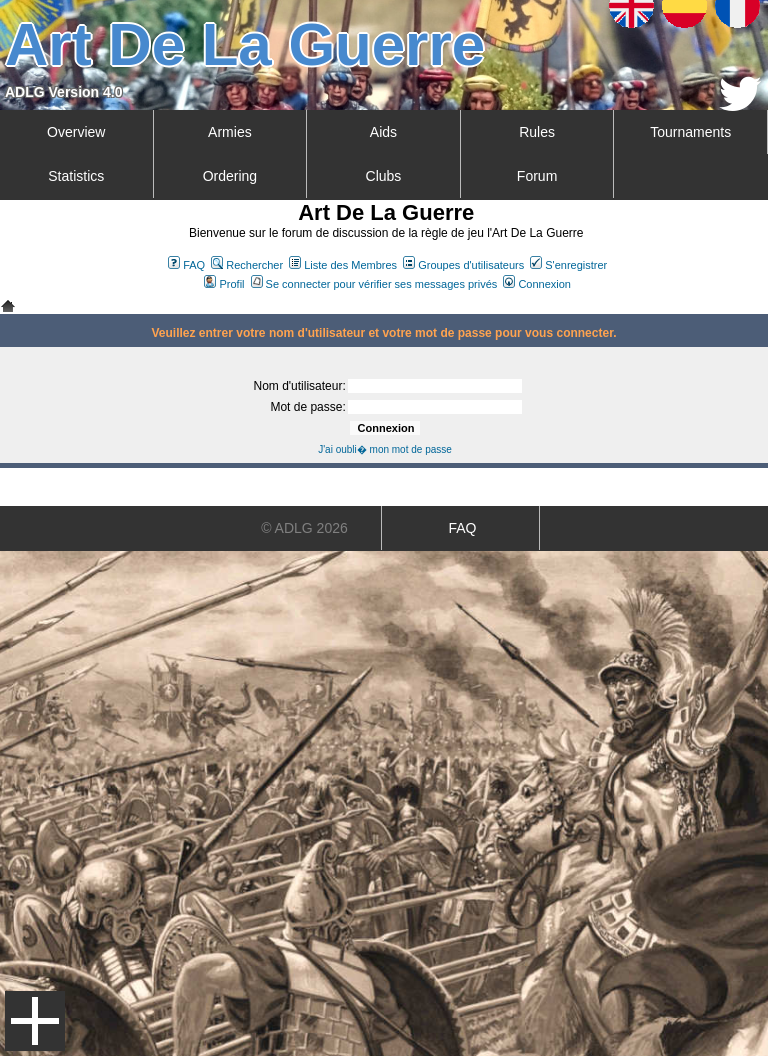 The height and width of the screenshot is (1056, 768). I want to click on Profil, so click(224, 284).